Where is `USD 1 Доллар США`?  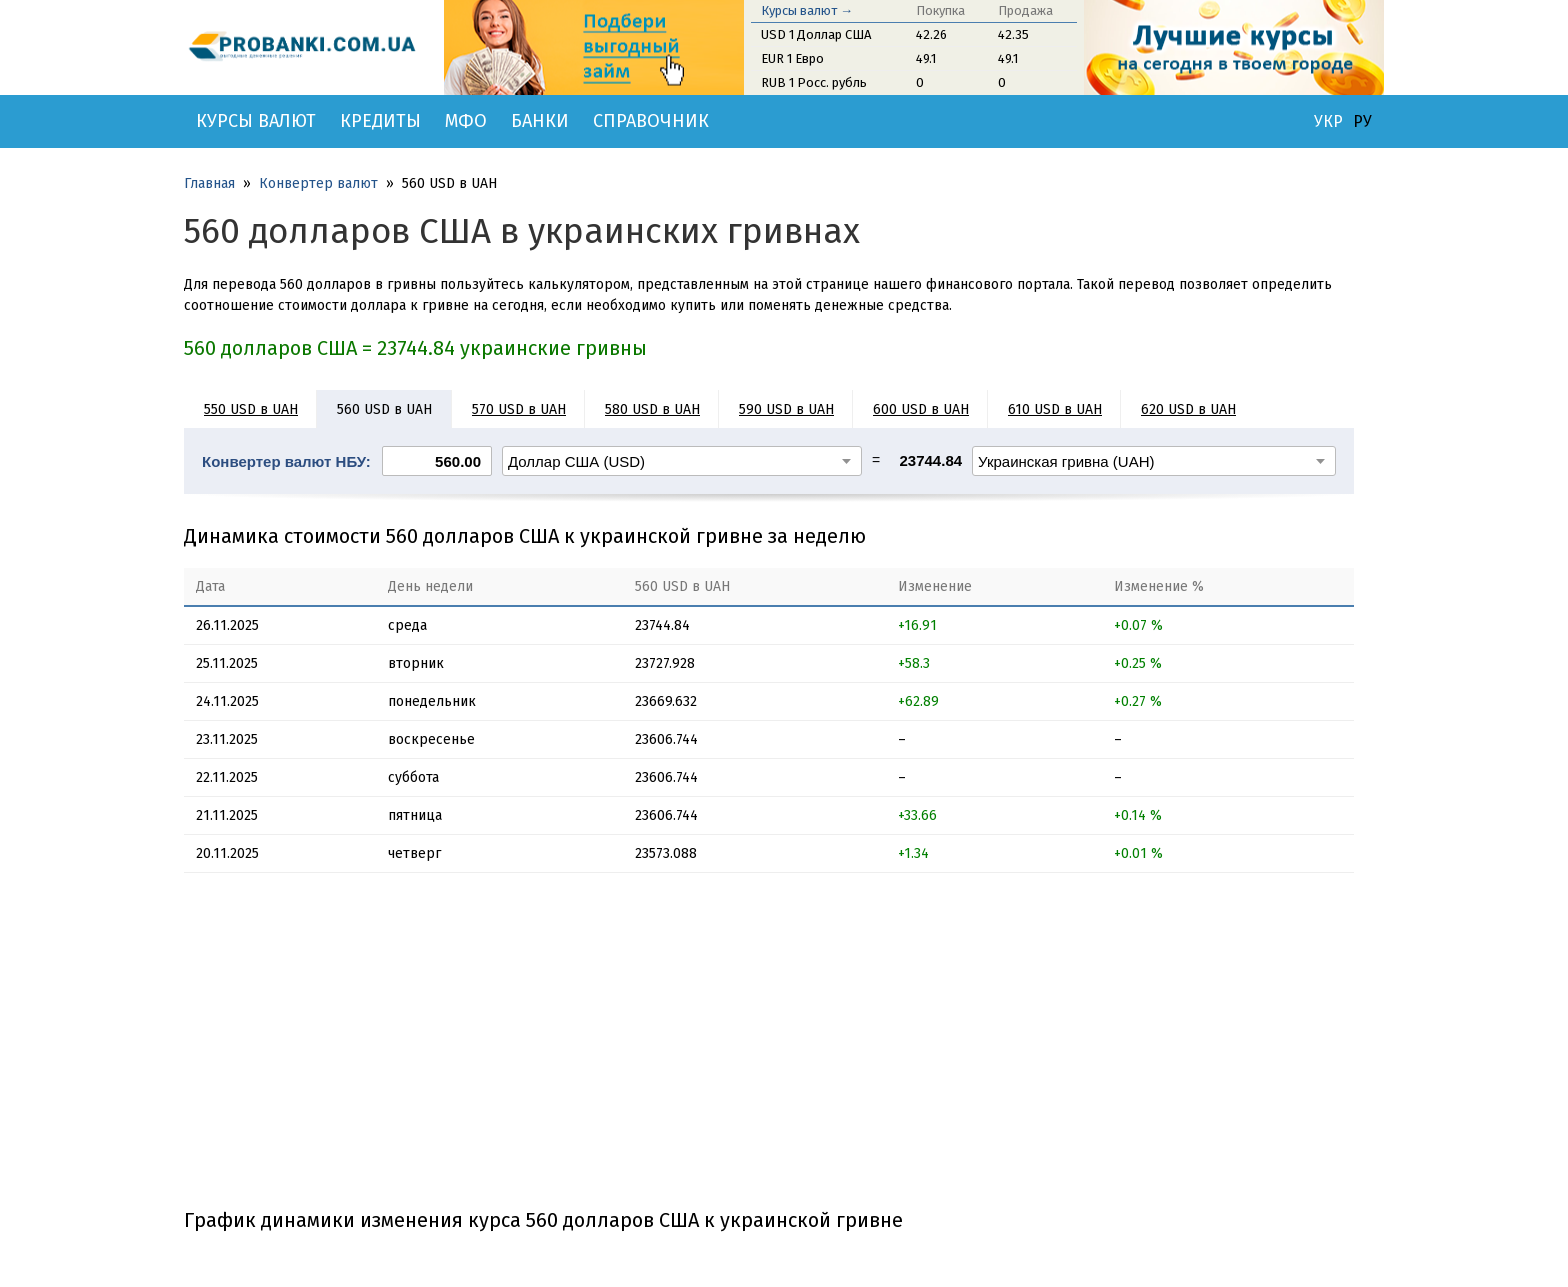
USD 1 Доллар США is located at coordinates (816, 34).